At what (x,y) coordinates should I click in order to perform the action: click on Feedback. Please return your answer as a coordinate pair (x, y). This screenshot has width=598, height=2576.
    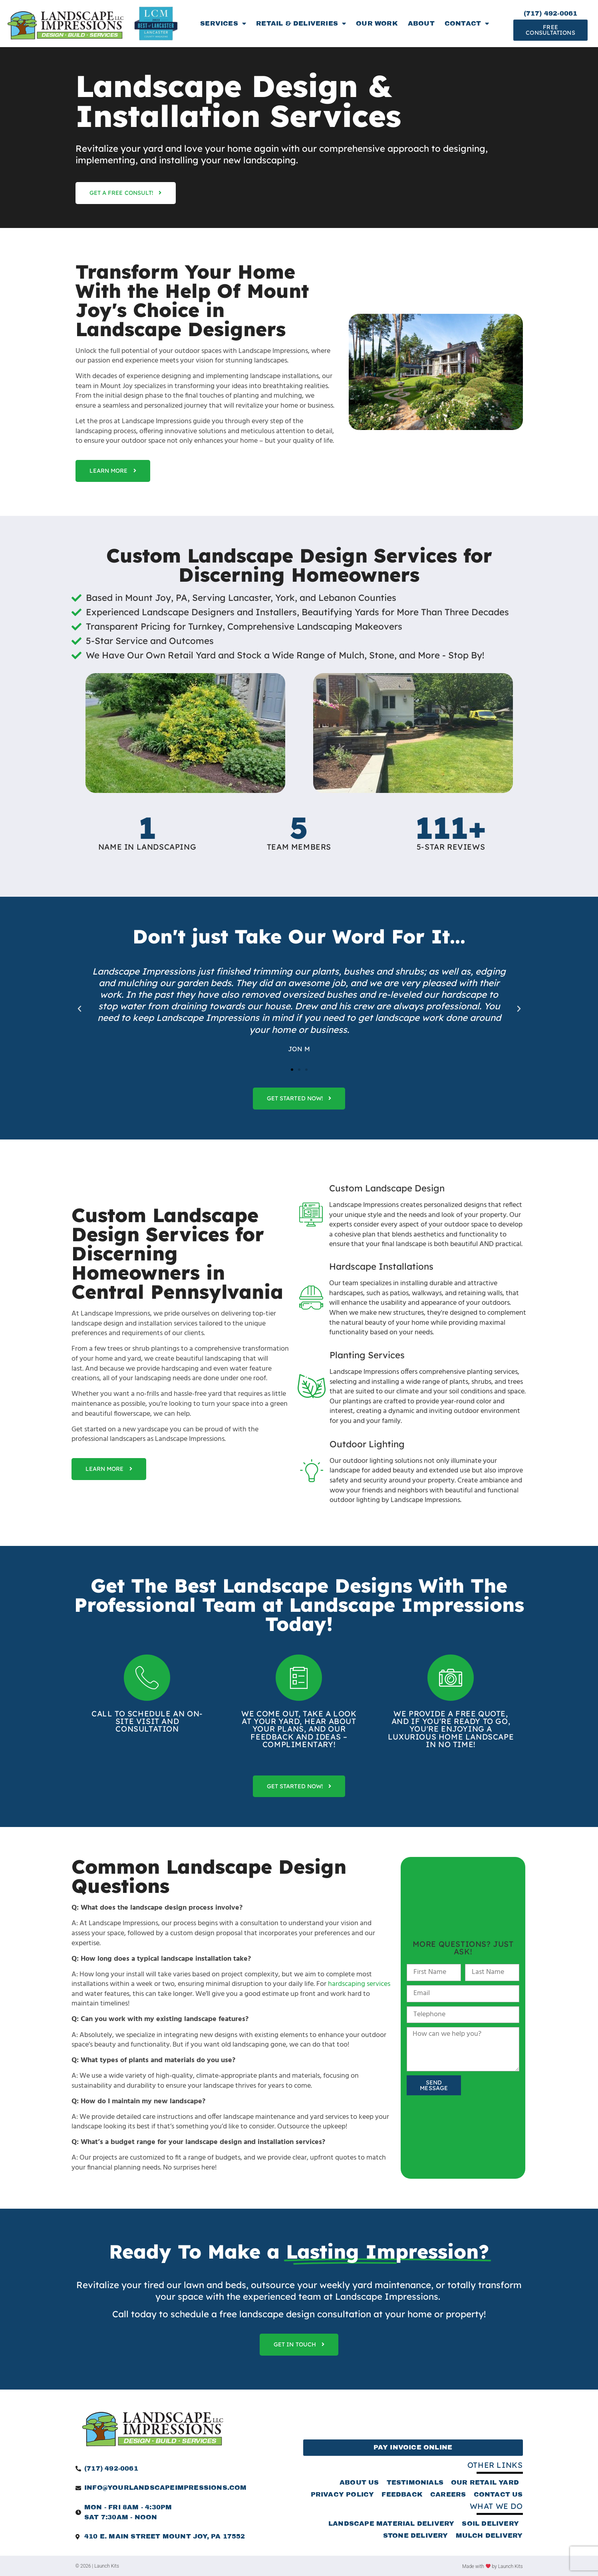
    Looking at the image, I should click on (402, 2494).